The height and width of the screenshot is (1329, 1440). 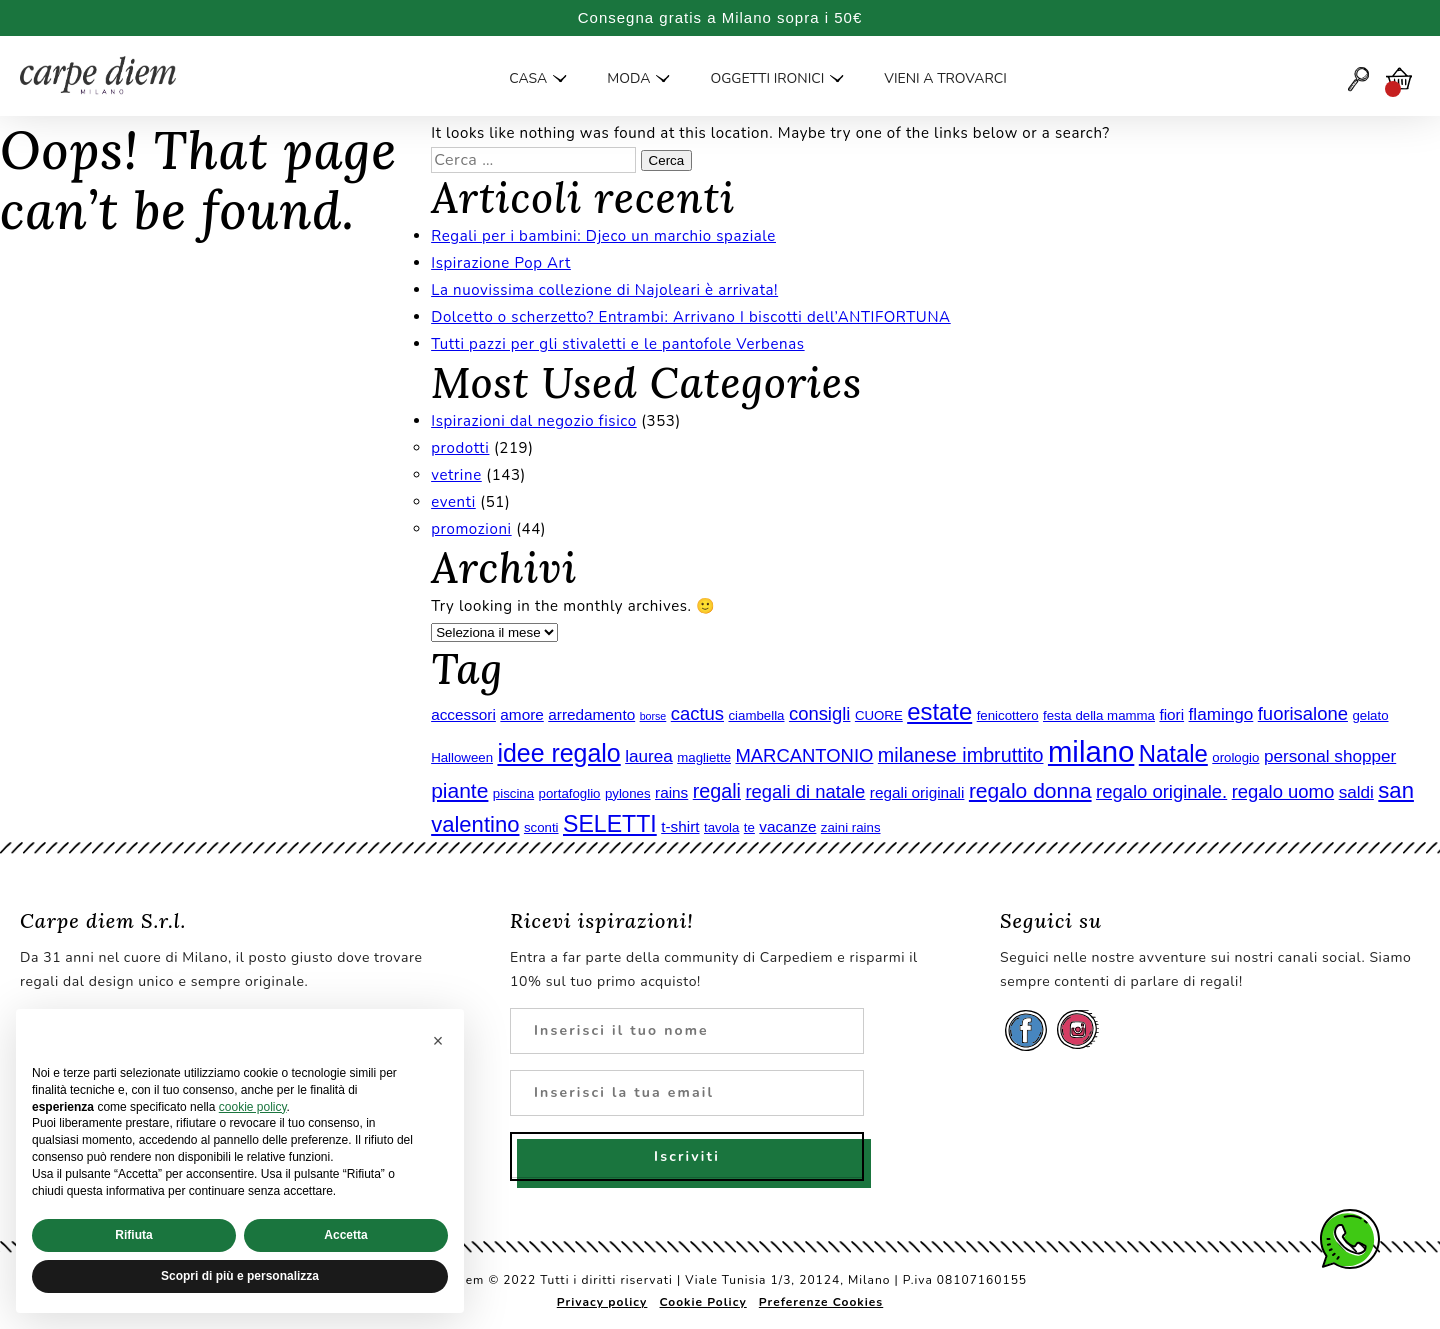 I want to click on arredamento [arredamento (5 elementi)], so click(x=591, y=714).